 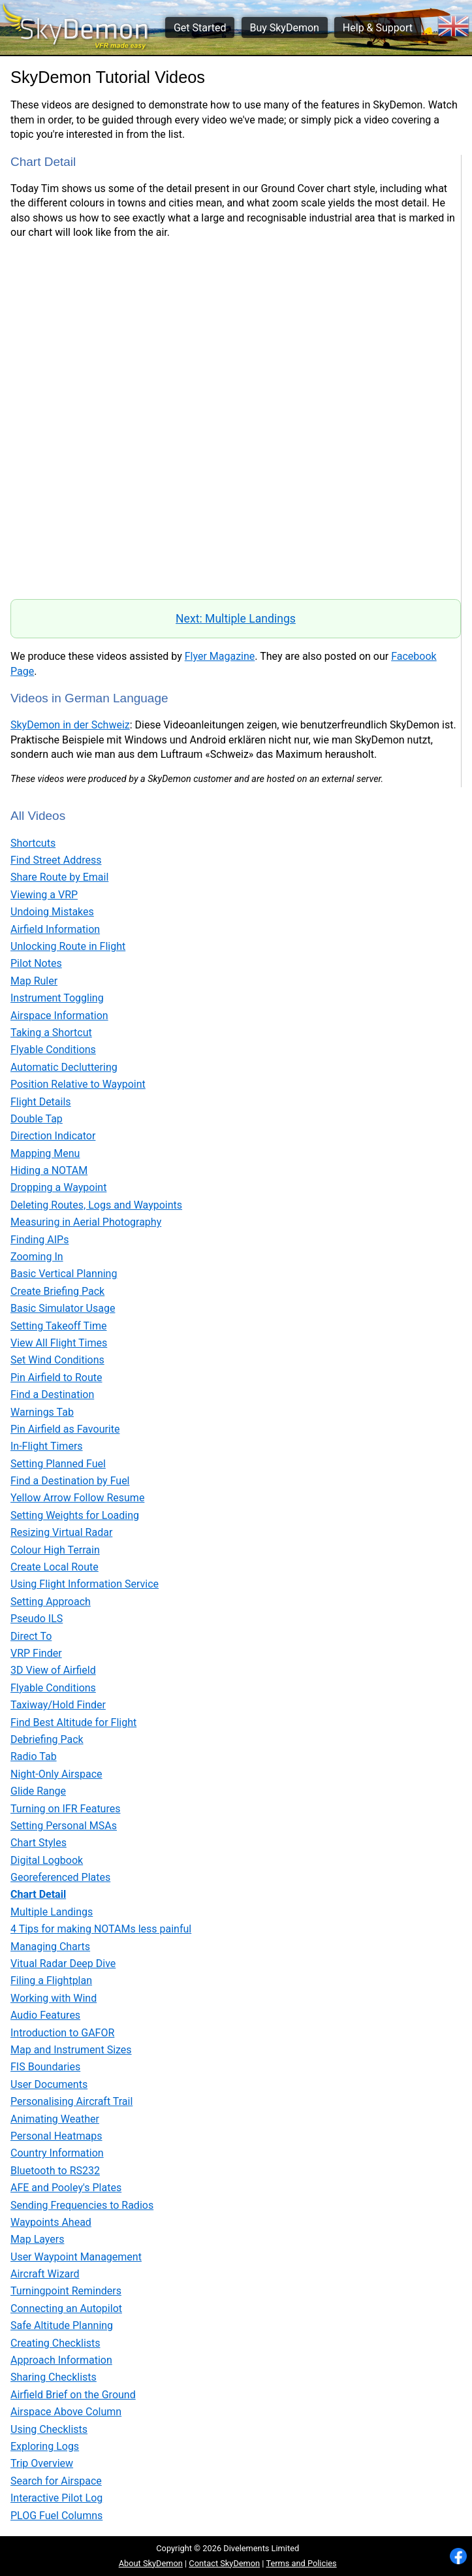 I want to click on Airspace Above Column, so click(x=65, y=2411).